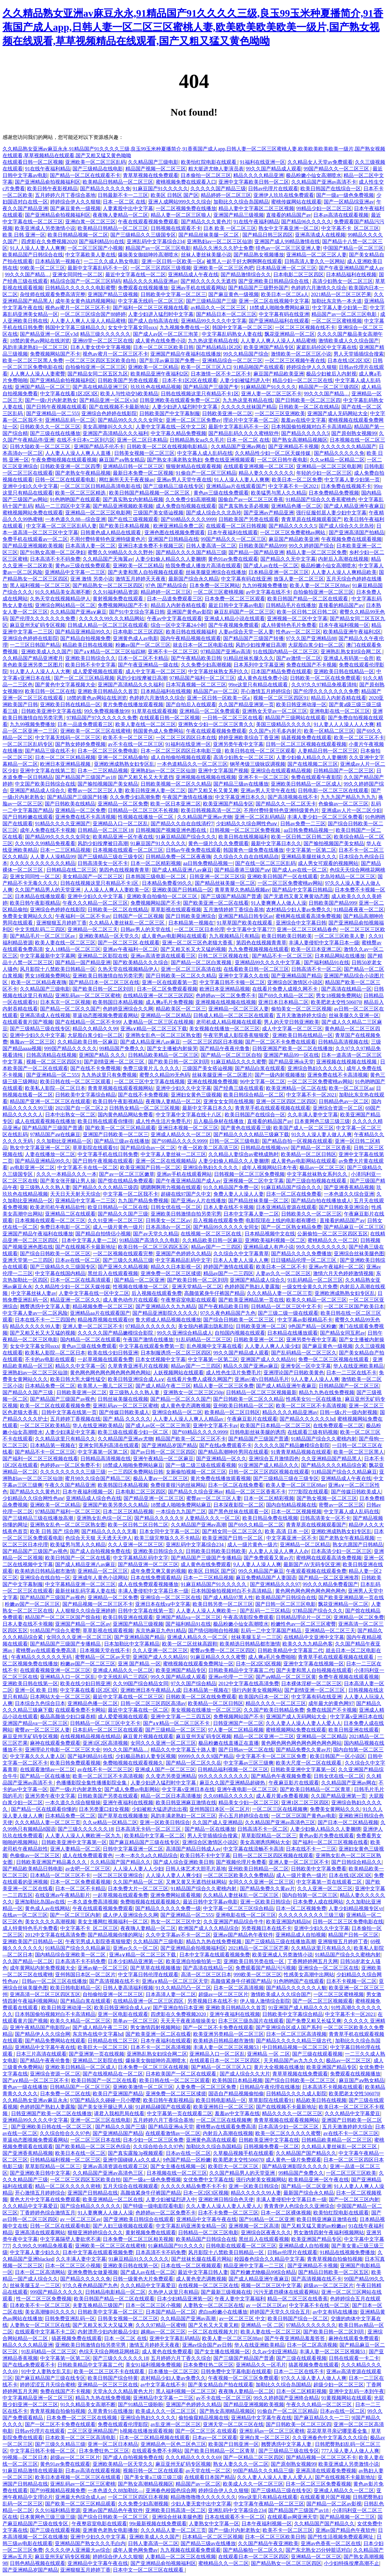 This screenshot has height=2576, width=388. Describe the element at coordinates (203, 645) in the screenshot. I see `就去日本一区二区电影在线` at that location.